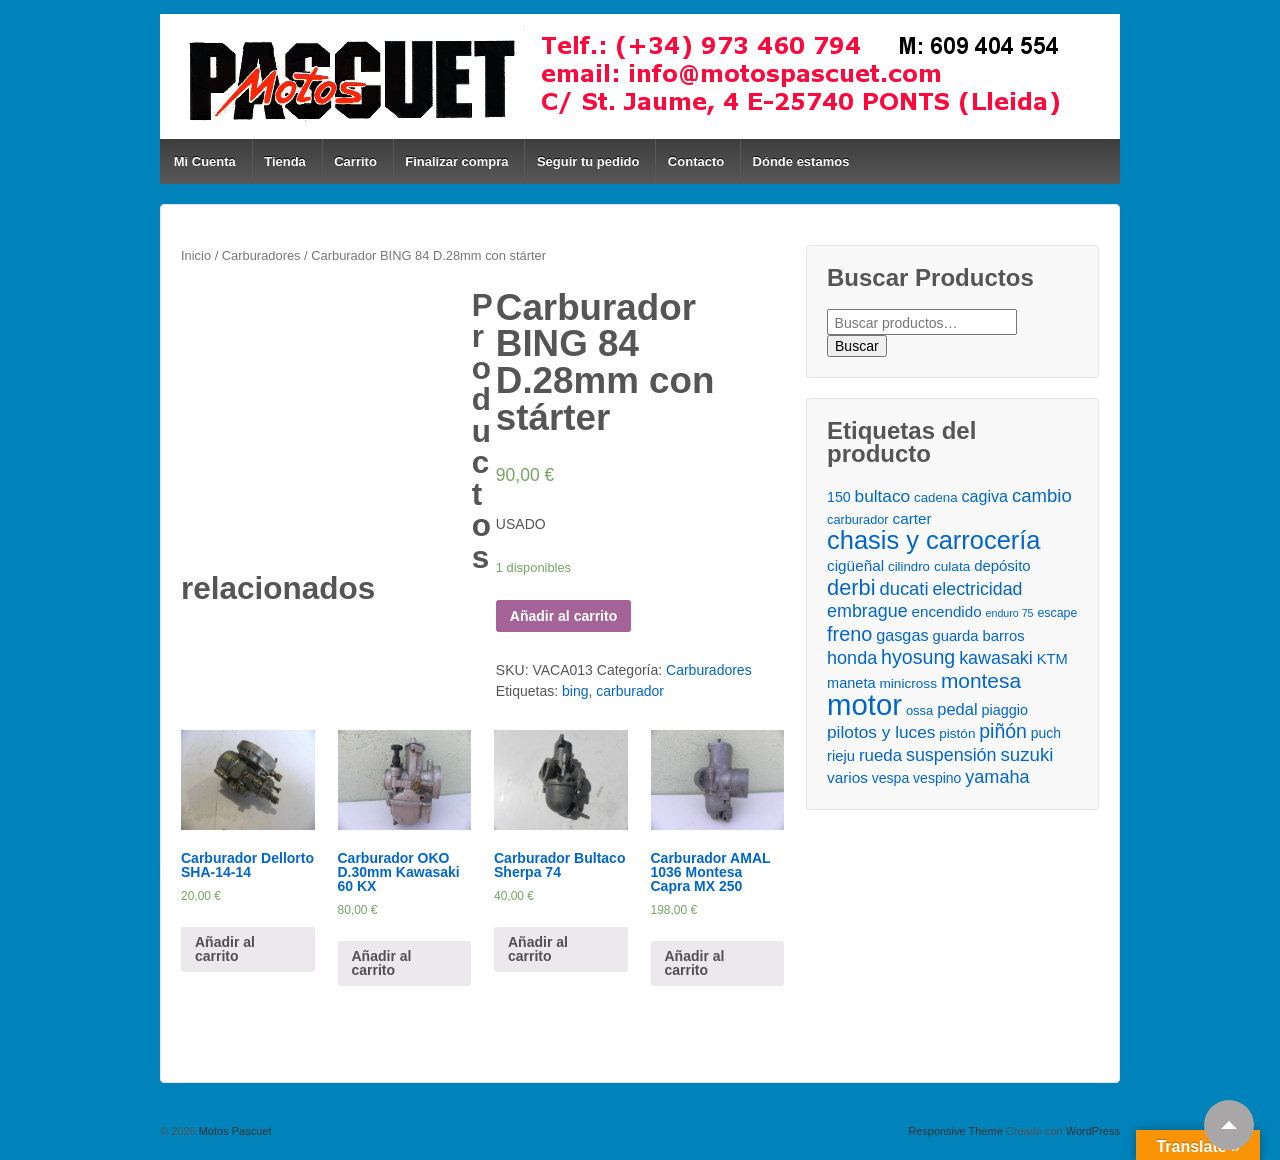  I want to click on Añadir al carrito [Añade “Carburador OKO D.30mm Kawasaki 60 KX” a tu carrito], so click(382, 963).